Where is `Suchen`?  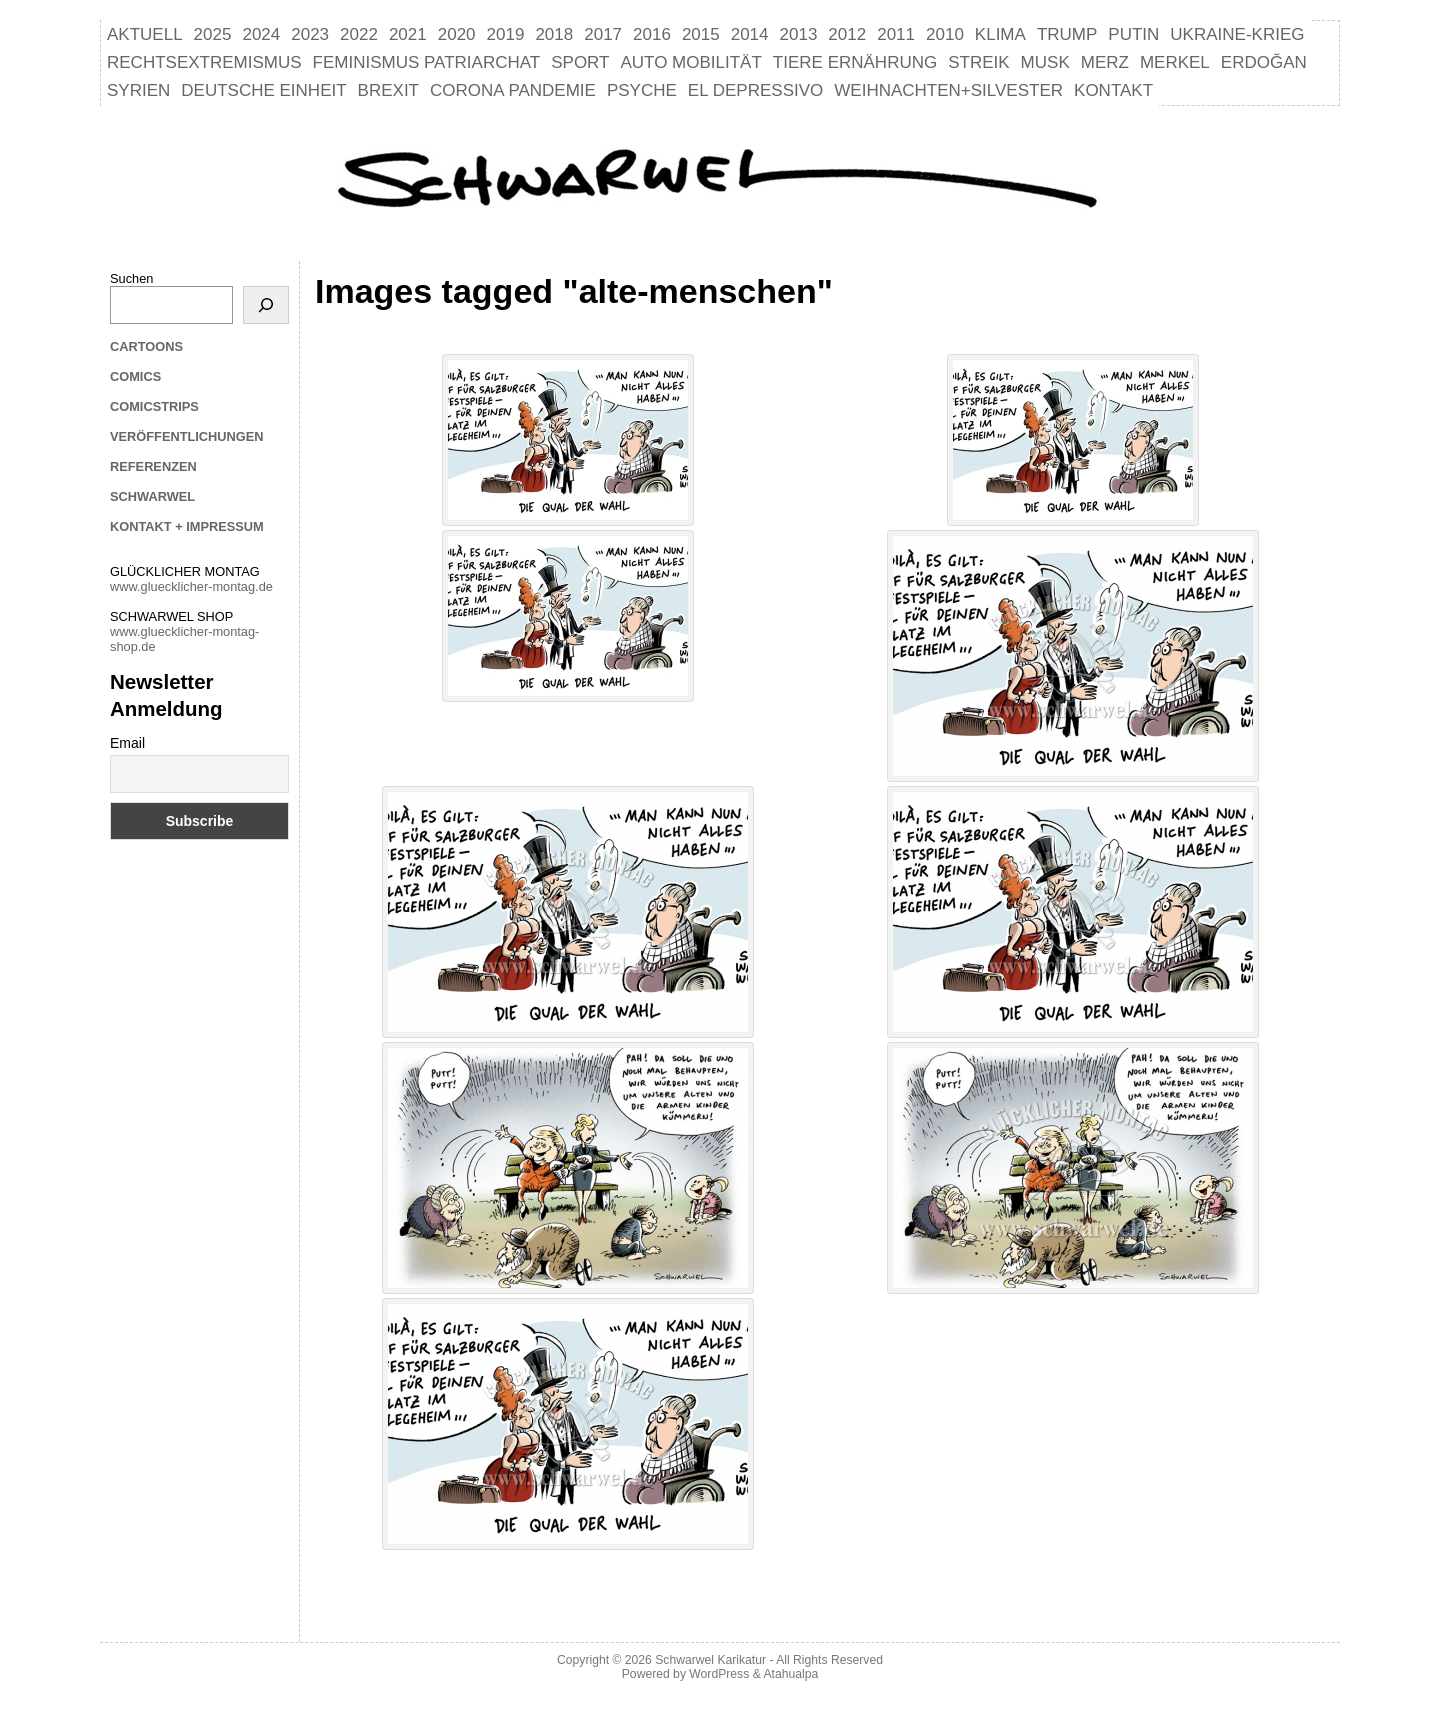
Suchen is located at coordinates (131, 278).